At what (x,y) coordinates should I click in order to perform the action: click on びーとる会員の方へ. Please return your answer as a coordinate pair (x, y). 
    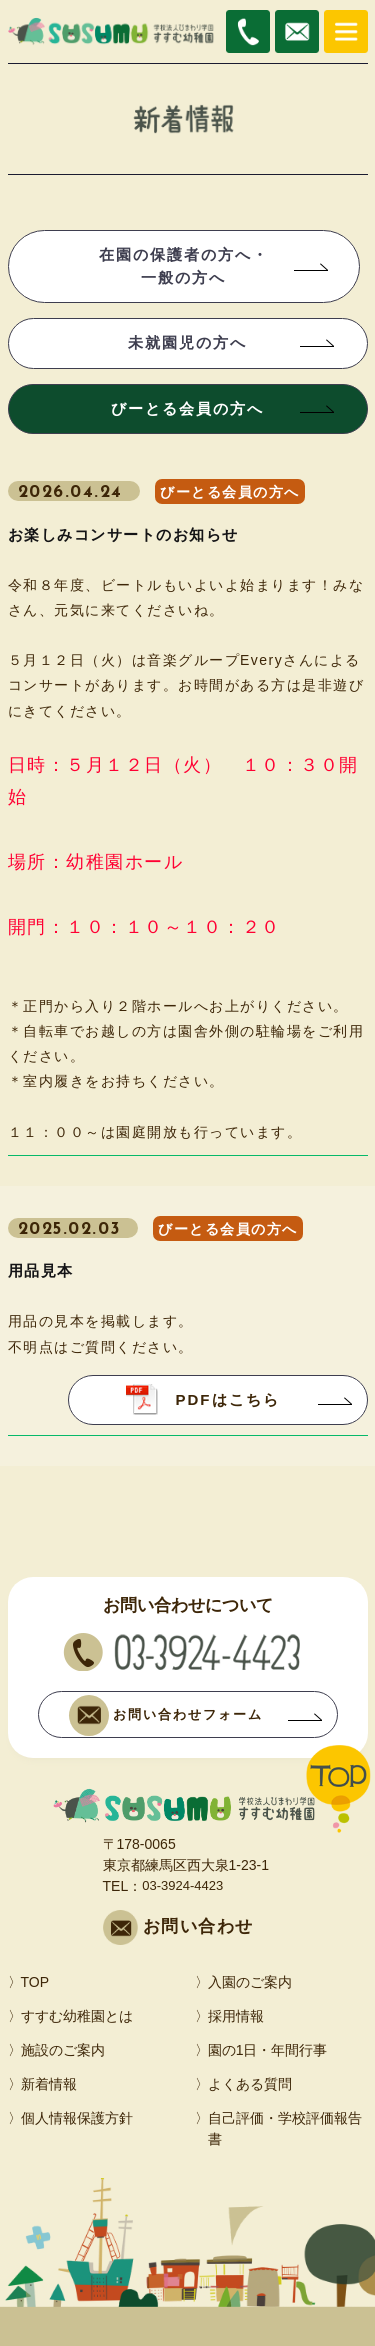
    Looking at the image, I should click on (187, 408).